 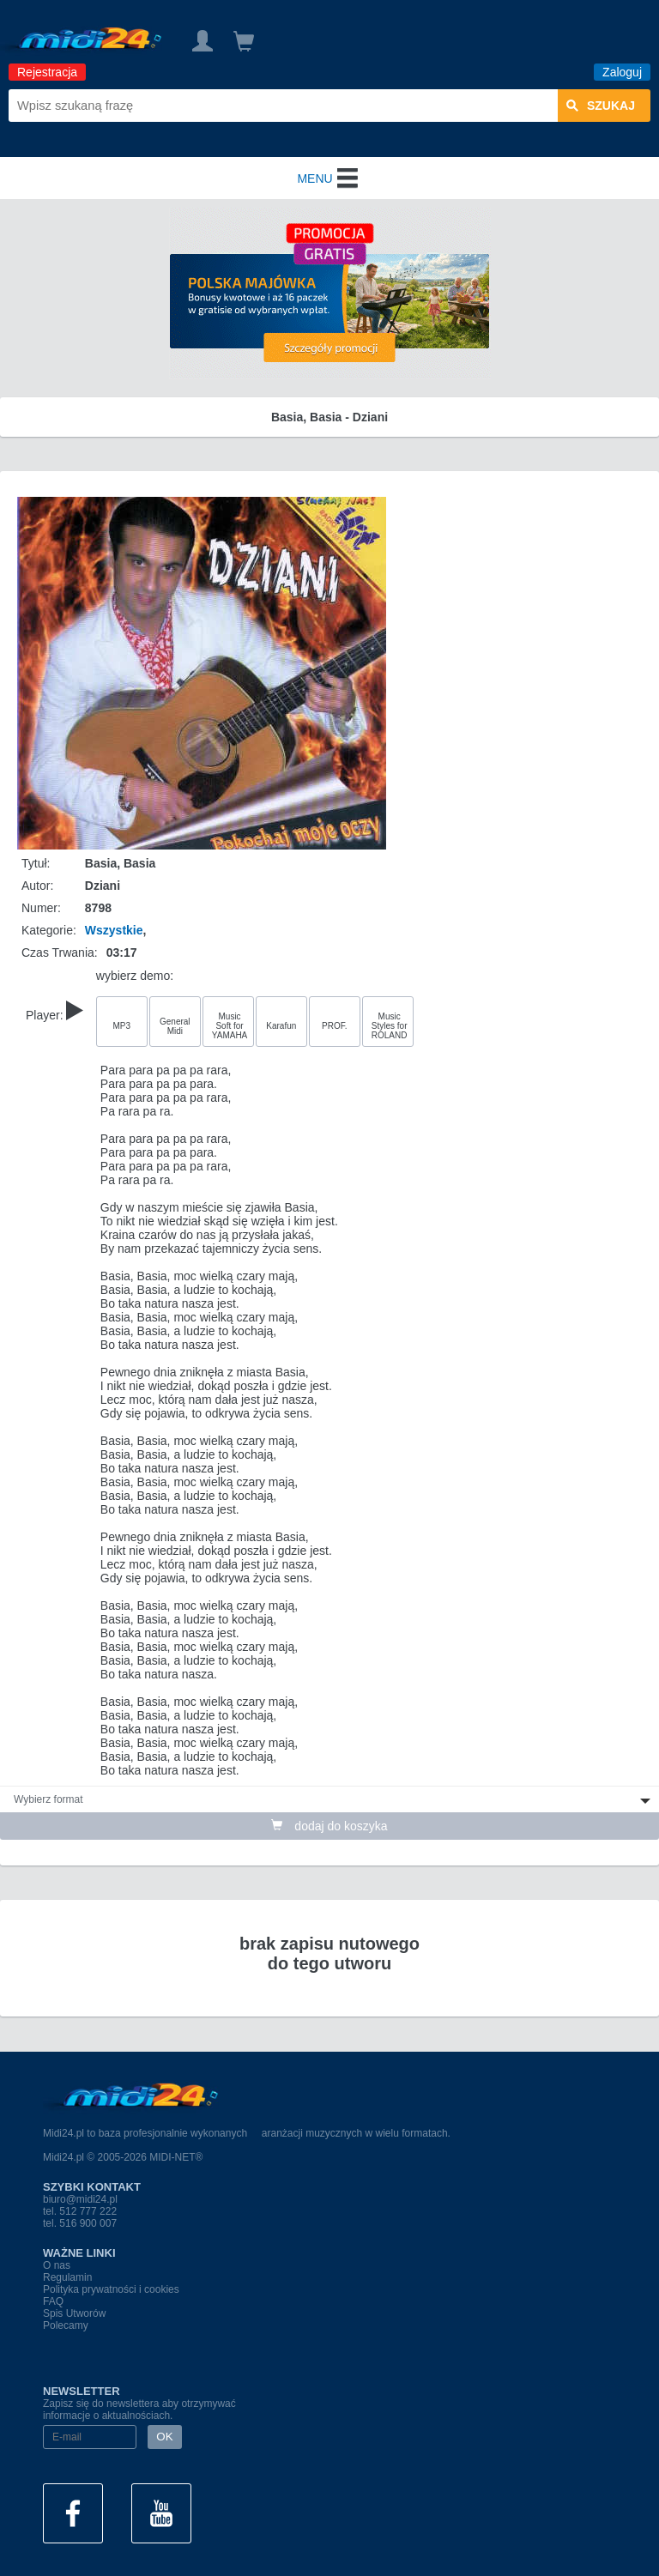 What do you see at coordinates (622, 72) in the screenshot?
I see `Zaloguj` at bounding box center [622, 72].